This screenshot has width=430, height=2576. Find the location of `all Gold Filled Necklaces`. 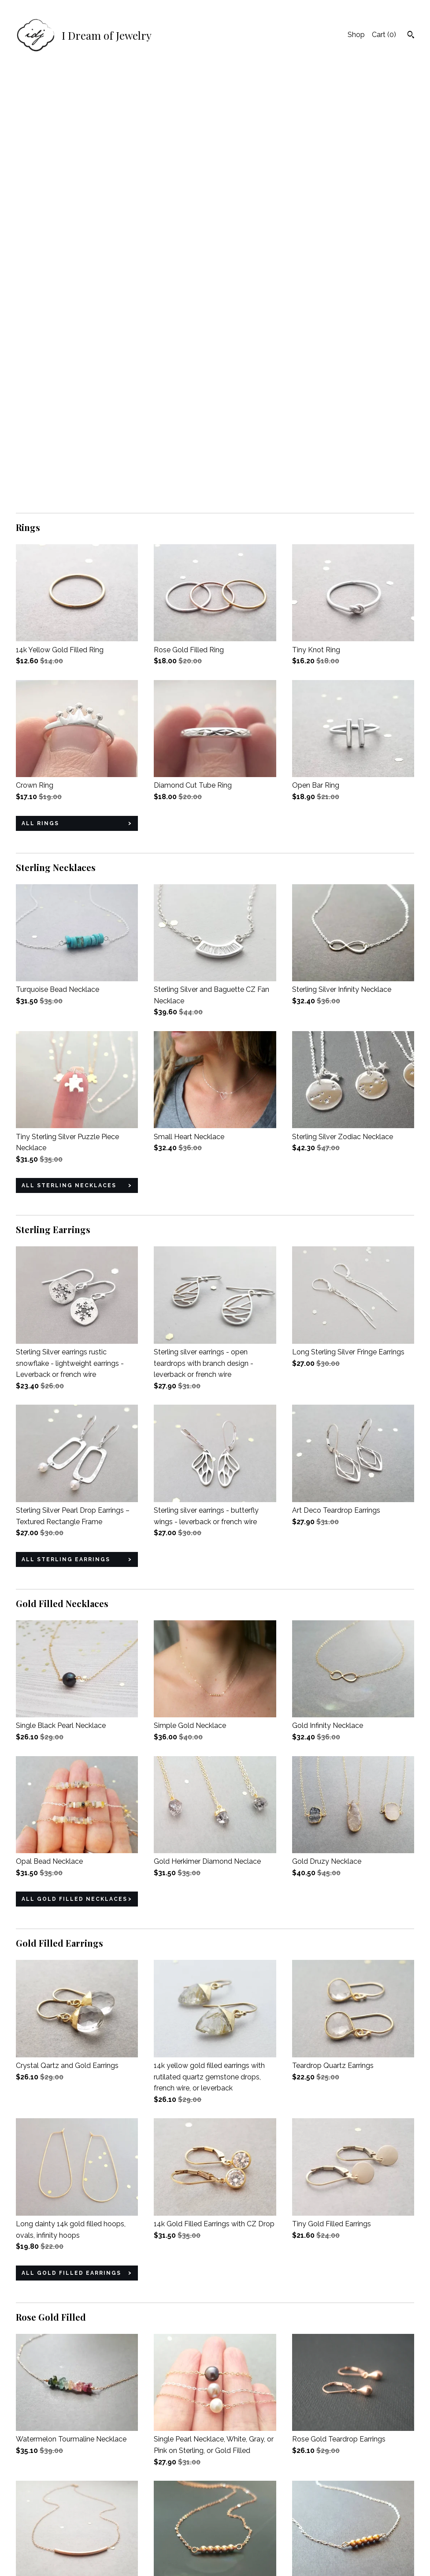

all Gold Filled Necklaces is located at coordinates (74, 1471).